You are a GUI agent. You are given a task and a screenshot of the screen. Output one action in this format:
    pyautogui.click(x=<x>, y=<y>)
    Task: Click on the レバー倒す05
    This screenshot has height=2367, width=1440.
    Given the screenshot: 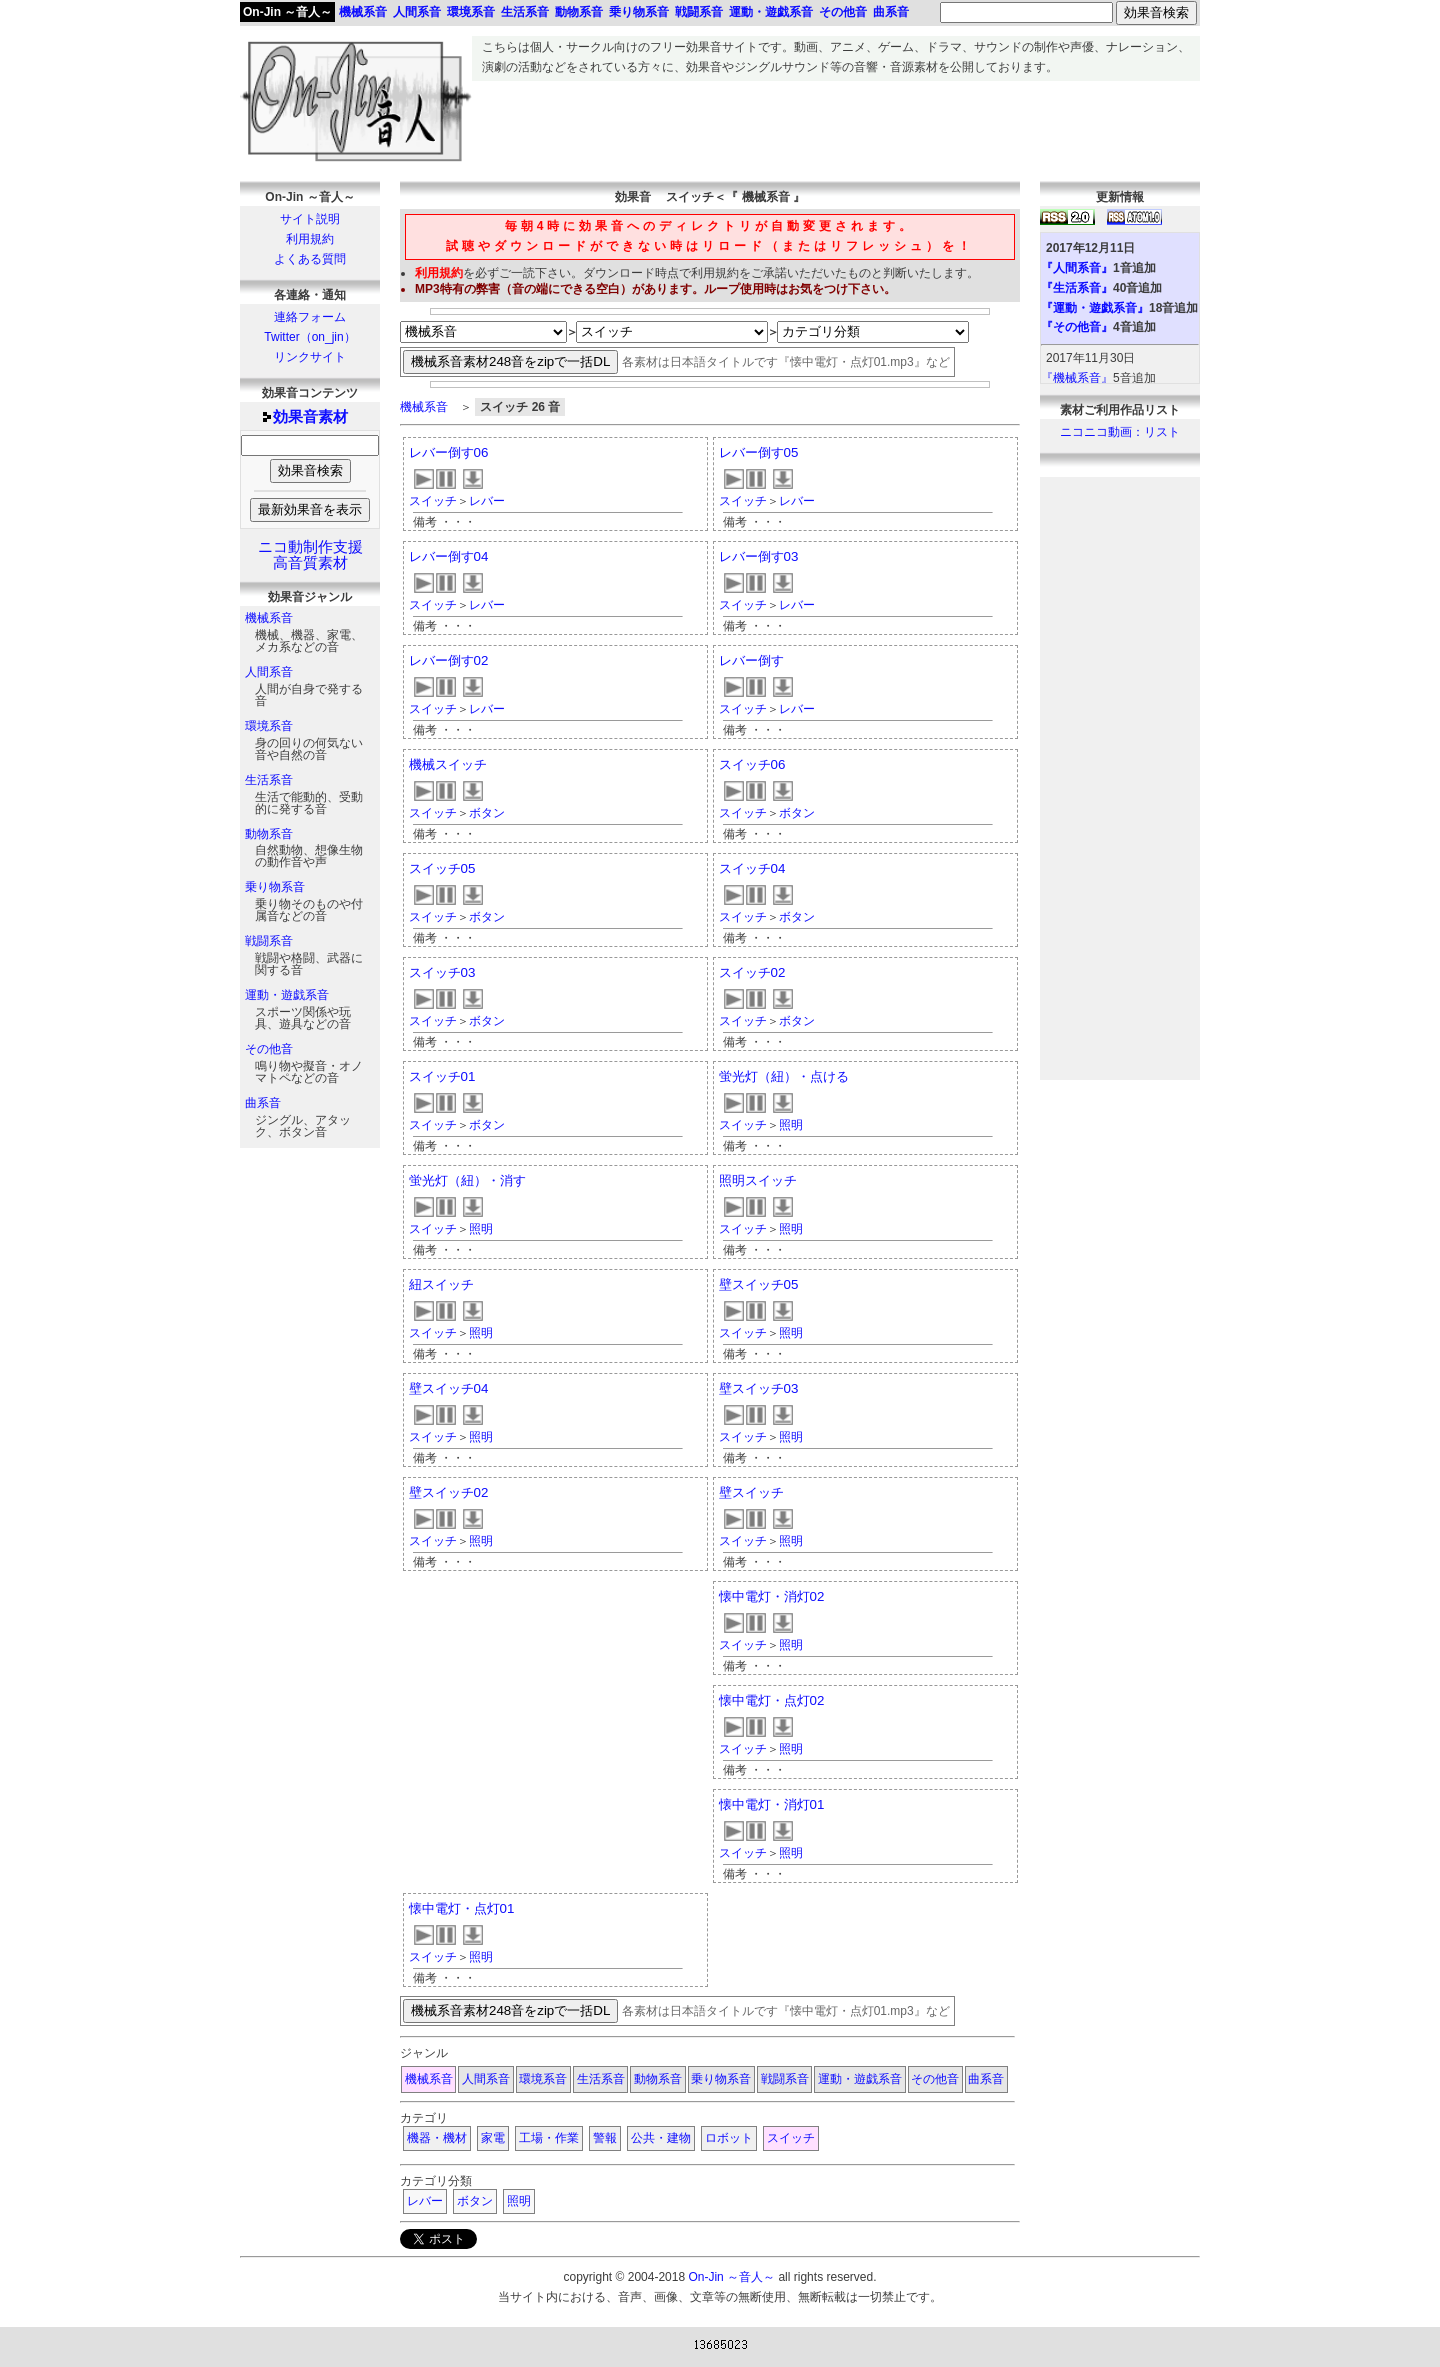 What is the action you would take?
    pyautogui.click(x=759, y=452)
    